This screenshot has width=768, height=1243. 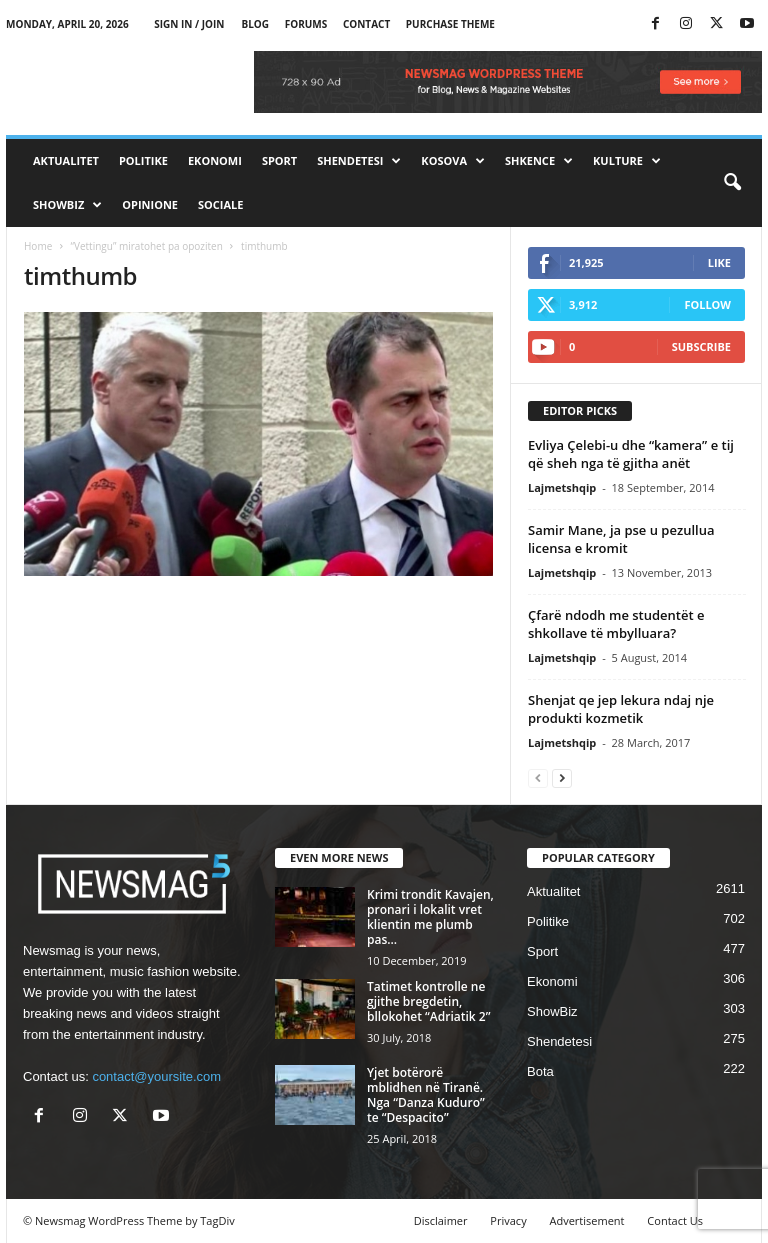 What do you see at coordinates (143, 160) in the screenshot?
I see `Politike` at bounding box center [143, 160].